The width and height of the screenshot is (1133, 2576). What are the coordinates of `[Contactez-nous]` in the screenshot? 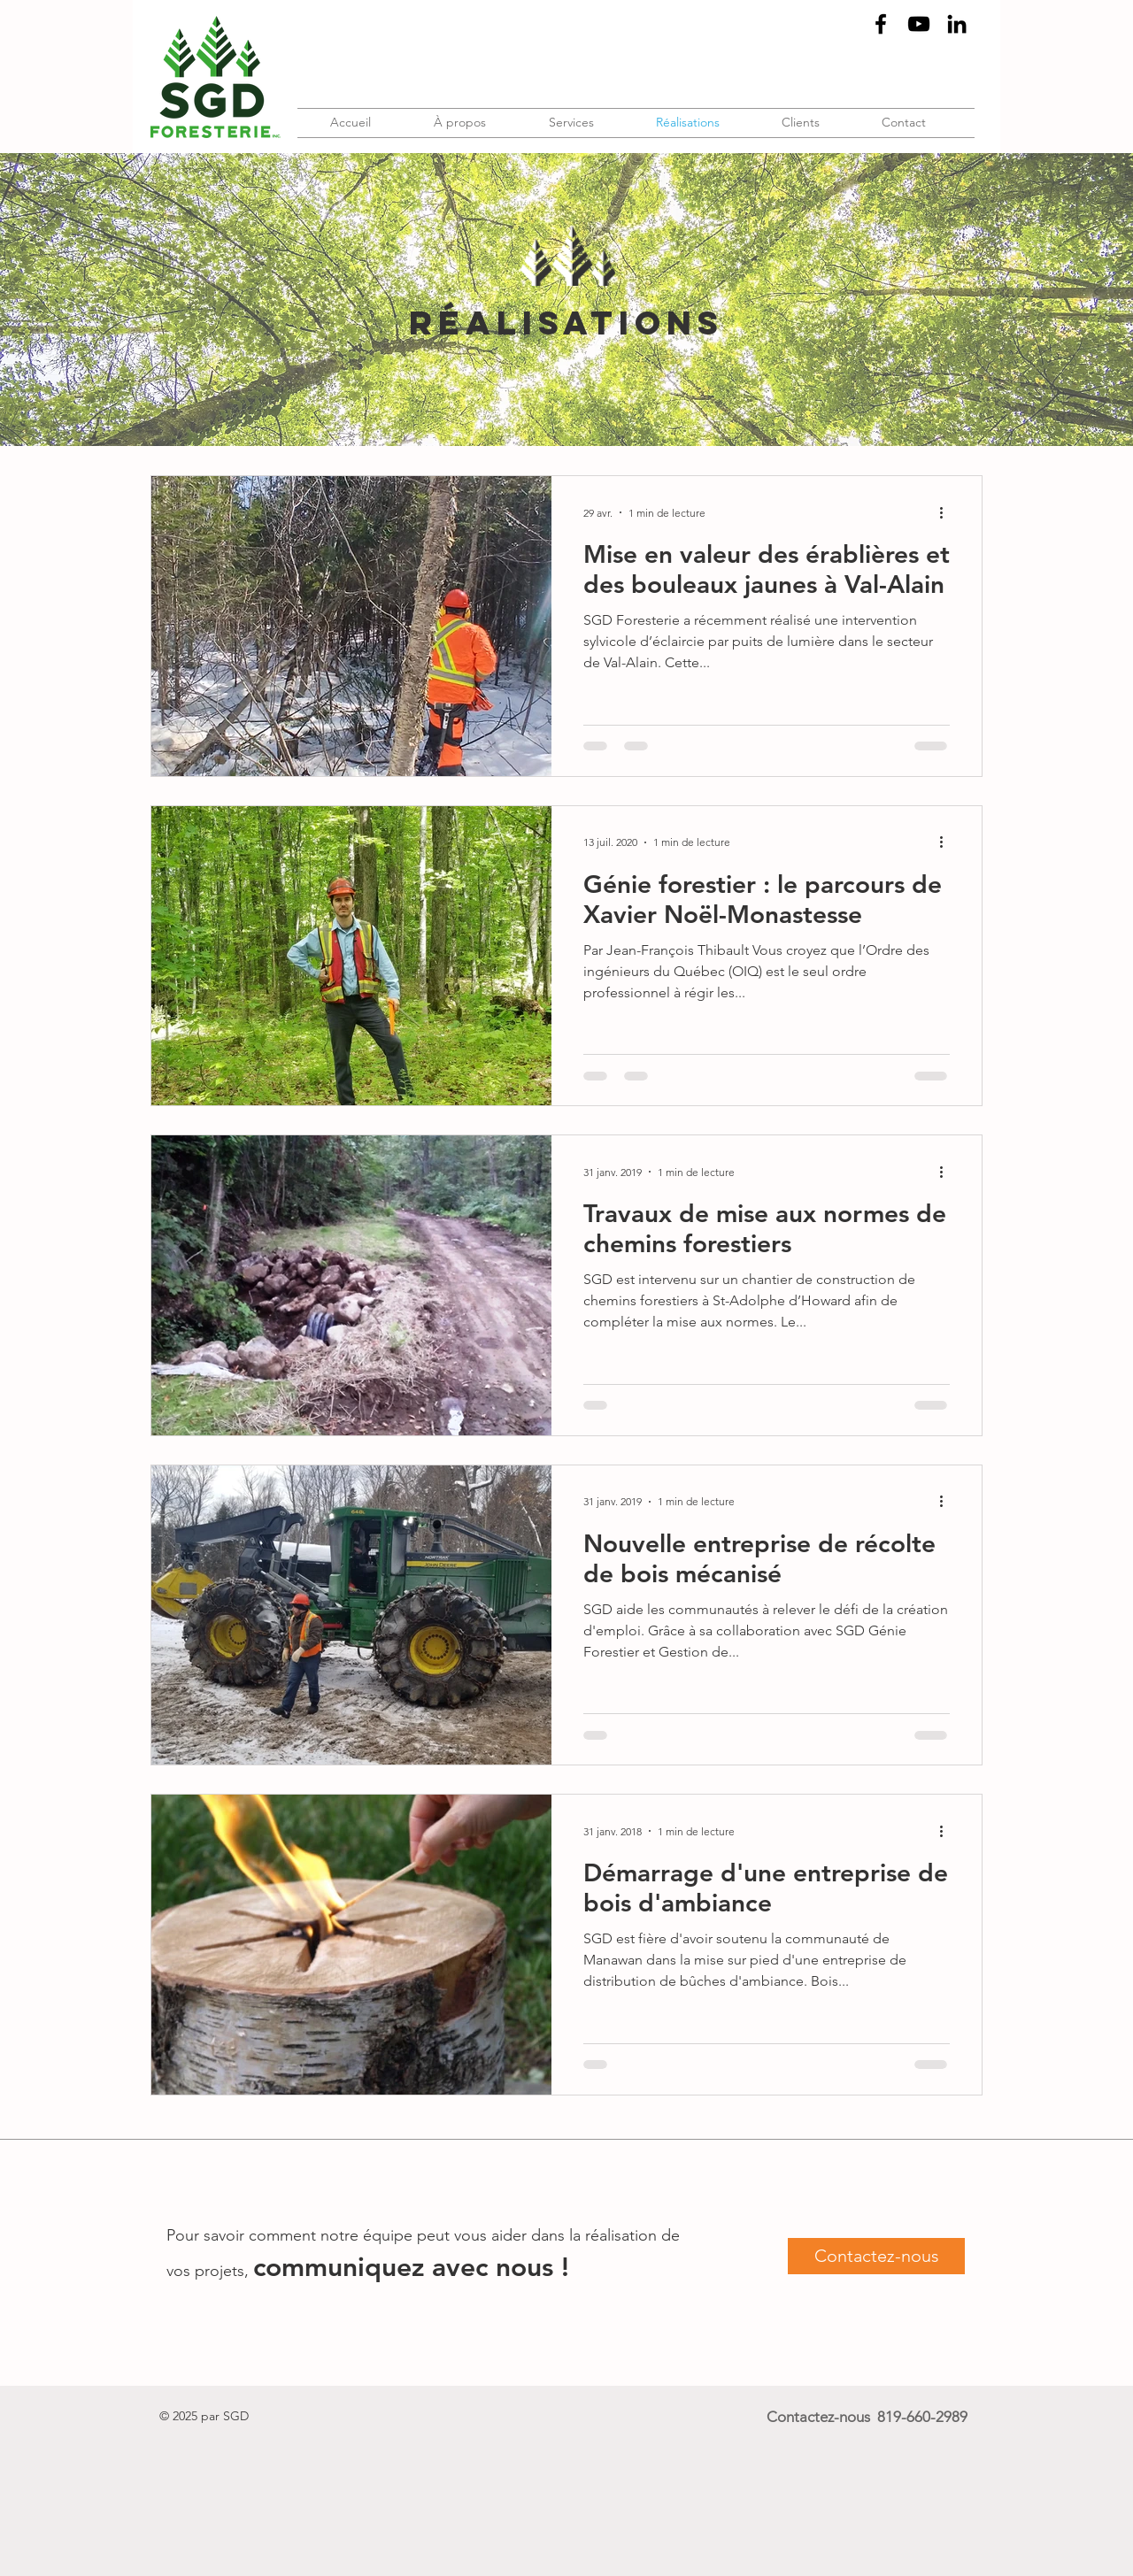 It's located at (876, 2256).